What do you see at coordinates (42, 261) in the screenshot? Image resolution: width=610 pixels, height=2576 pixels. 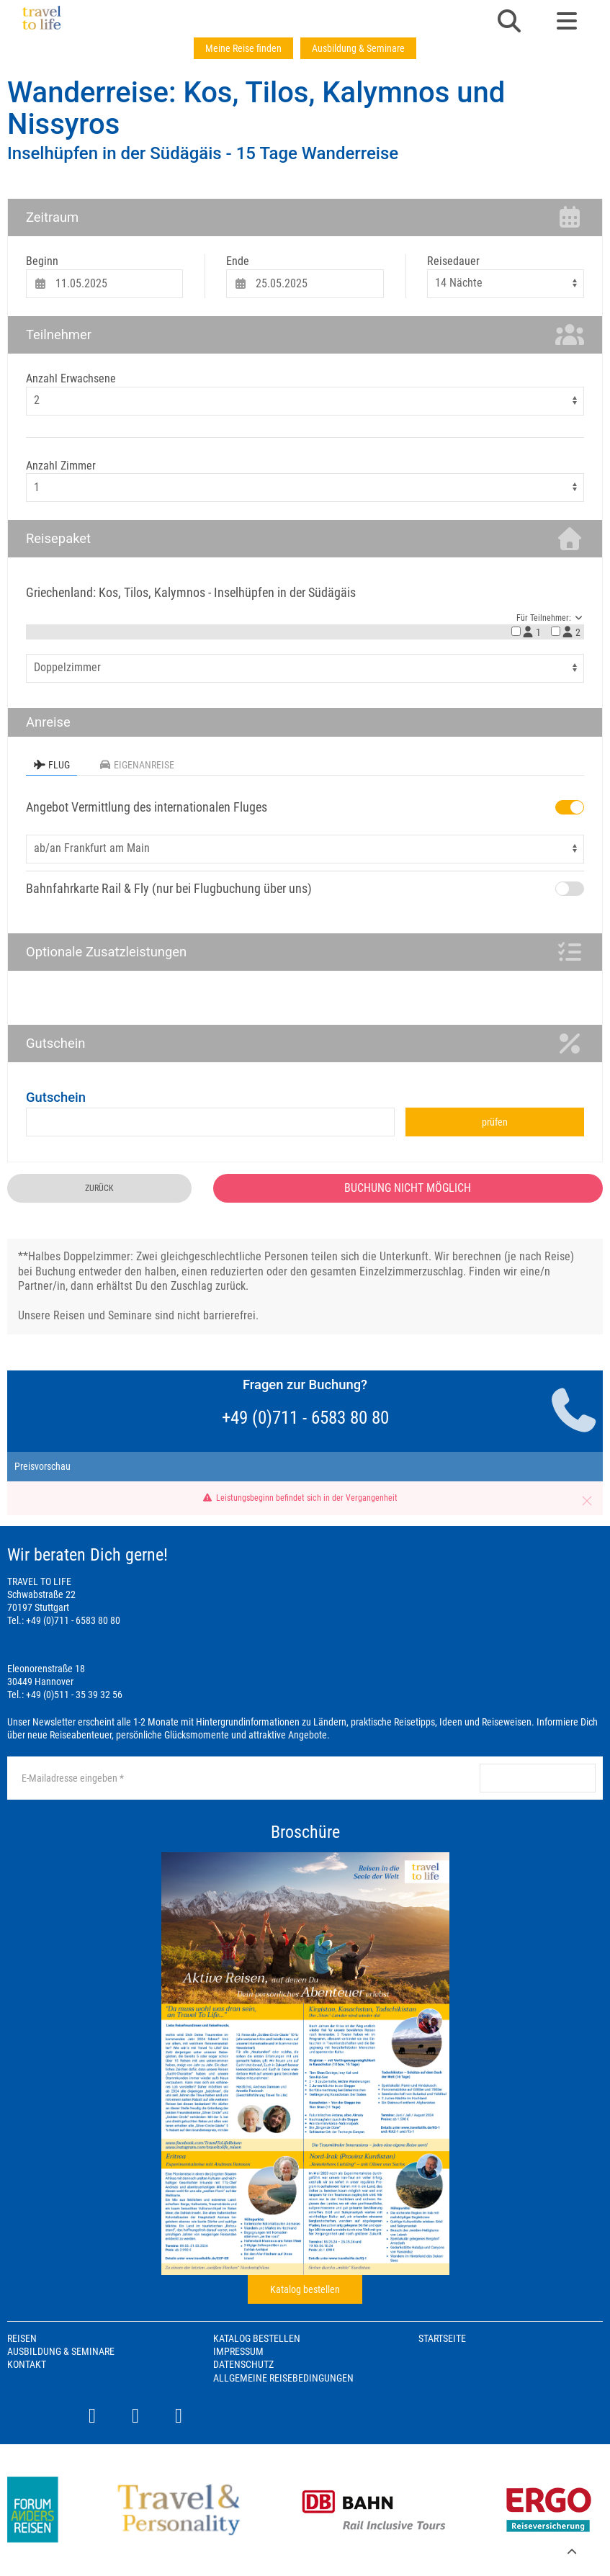 I see `Beginn` at bounding box center [42, 261].